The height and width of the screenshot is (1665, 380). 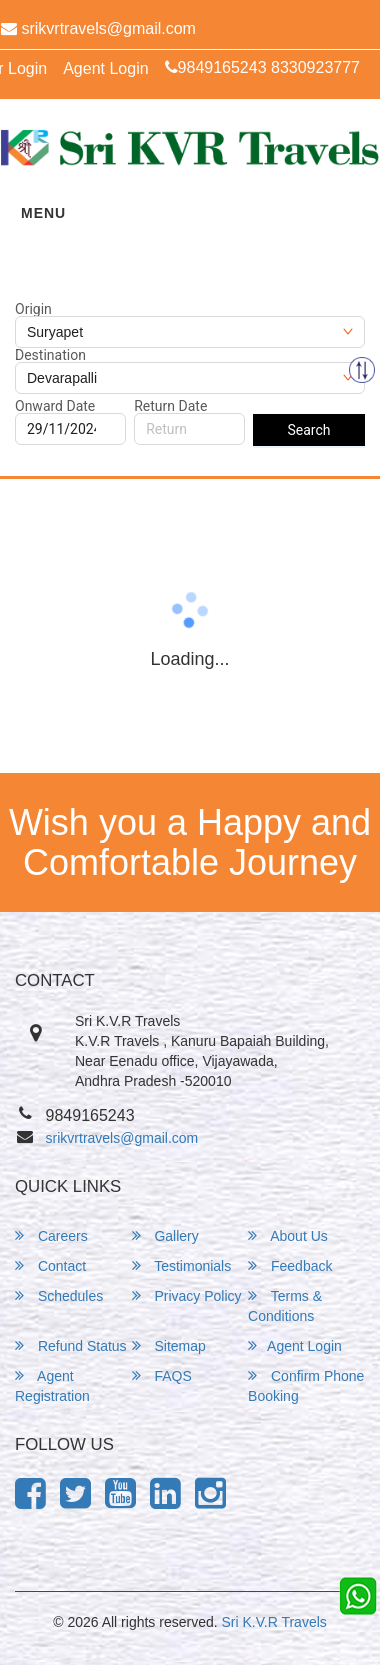 What do you see at coordinates (71, 1345) in the screenshot?
I see `Refund Status` at bounding box center [71, 1345].